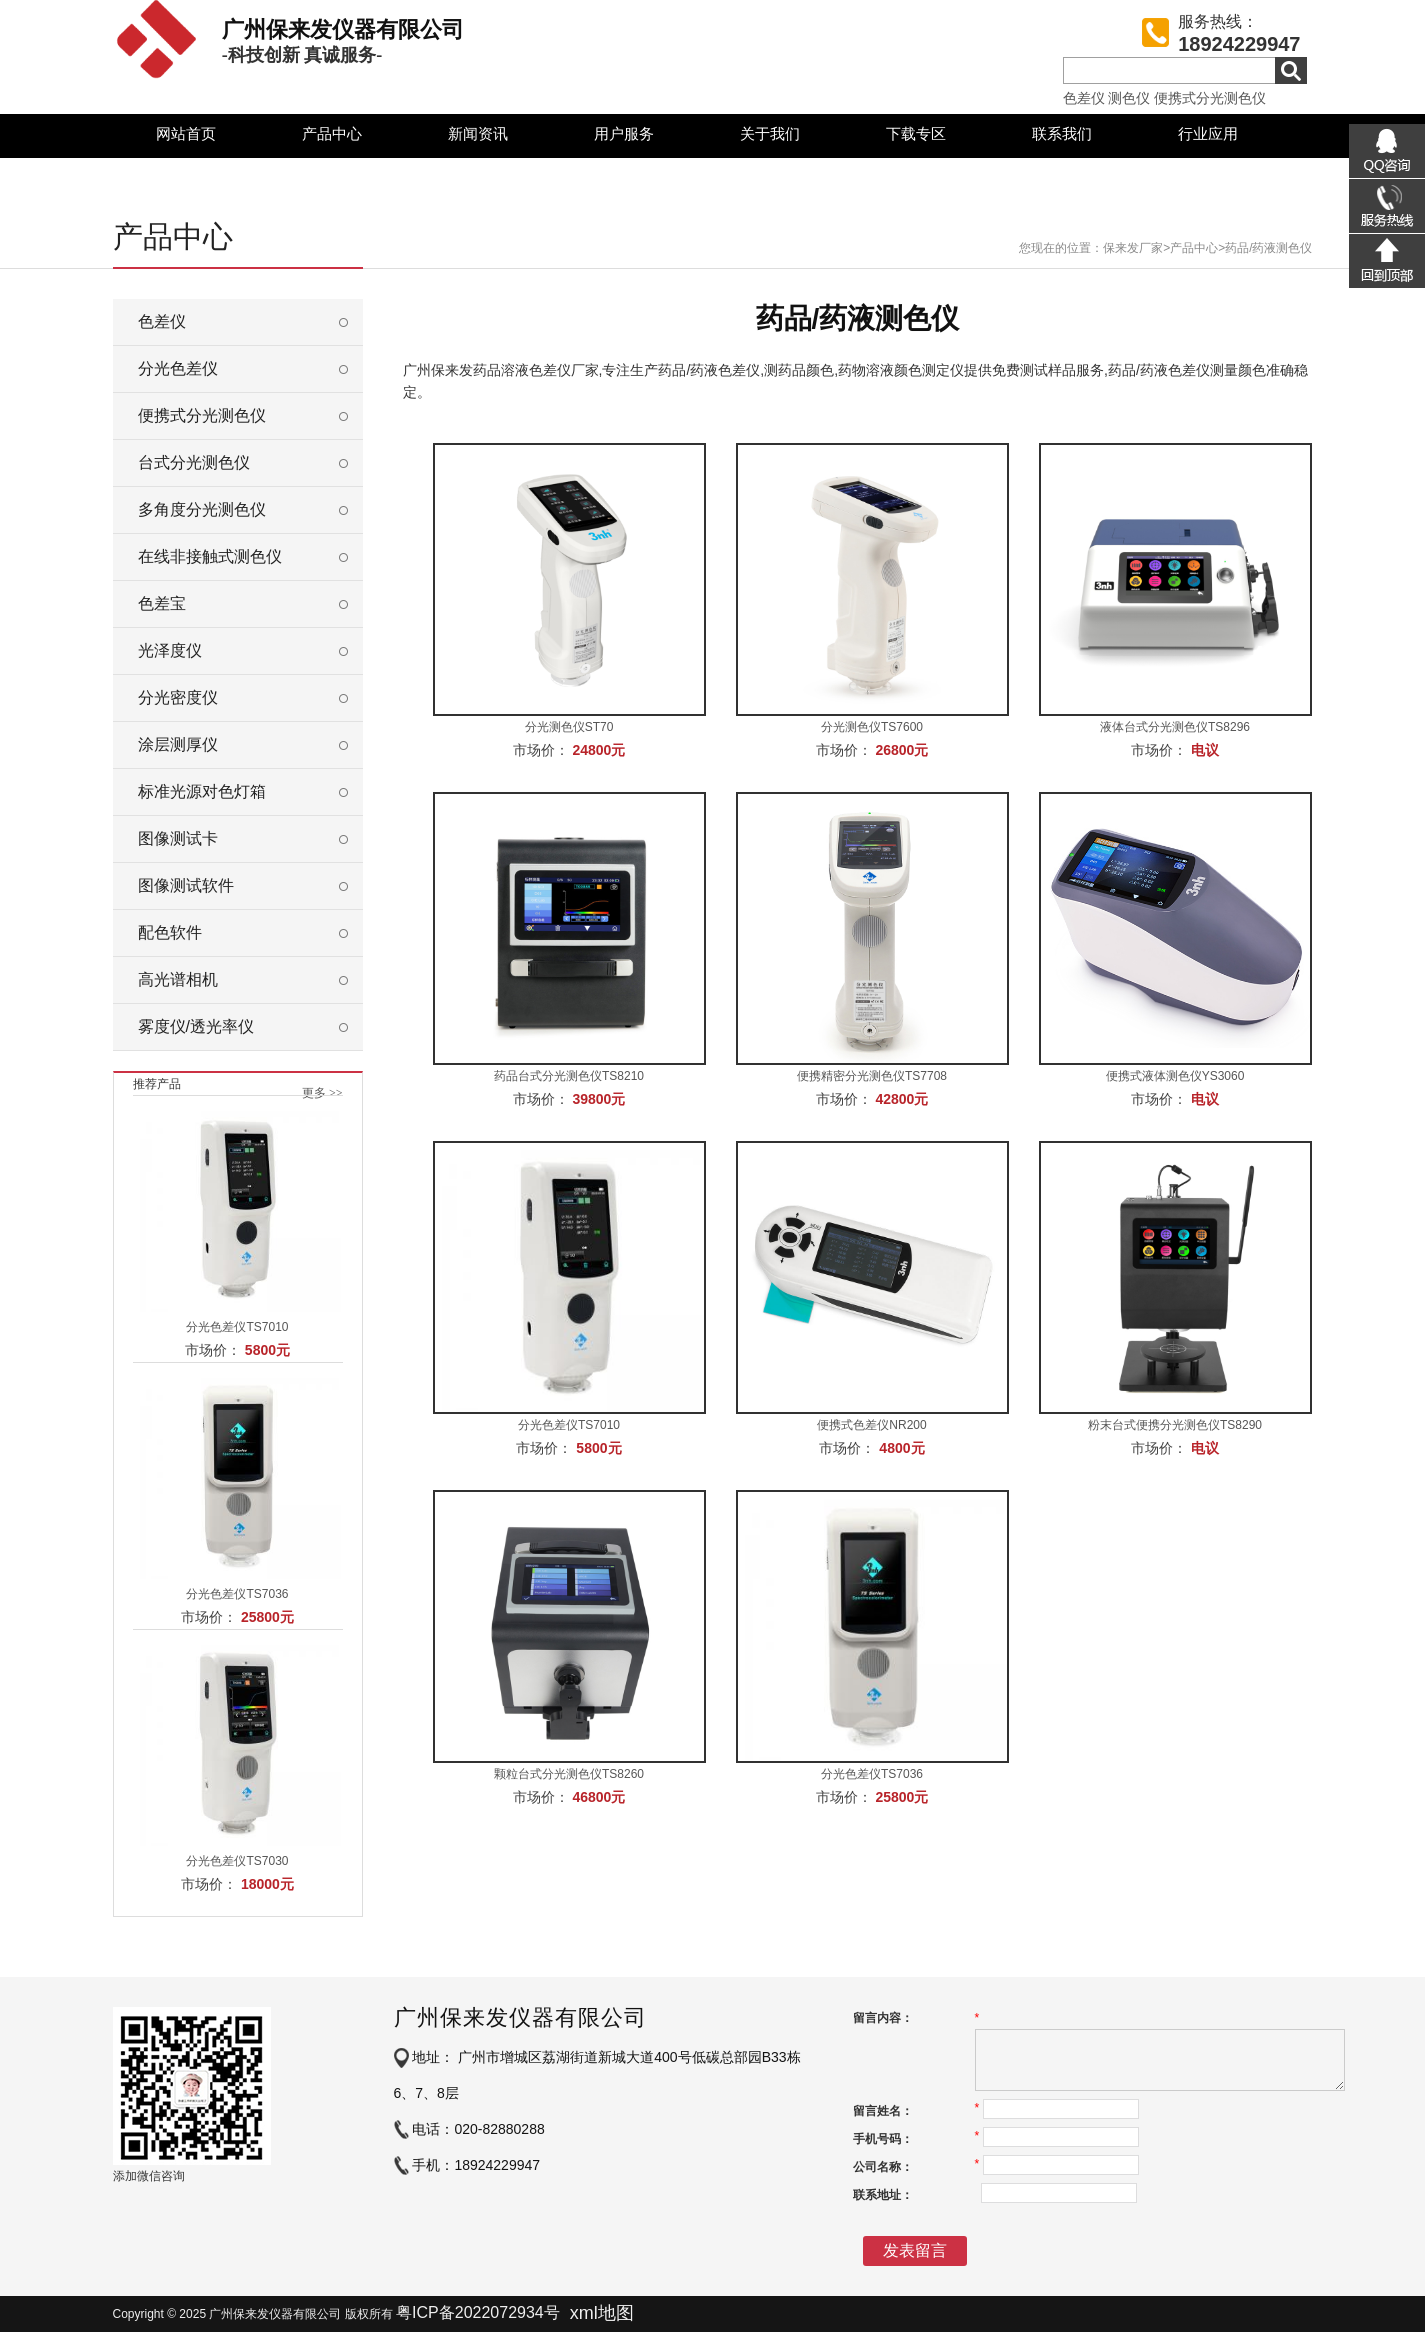 Image resolution: width=1425 pixels, height=2332 pixels. Describe the element at coordinates (901, 1099) in the screenshot. I see `42800元` at that location.